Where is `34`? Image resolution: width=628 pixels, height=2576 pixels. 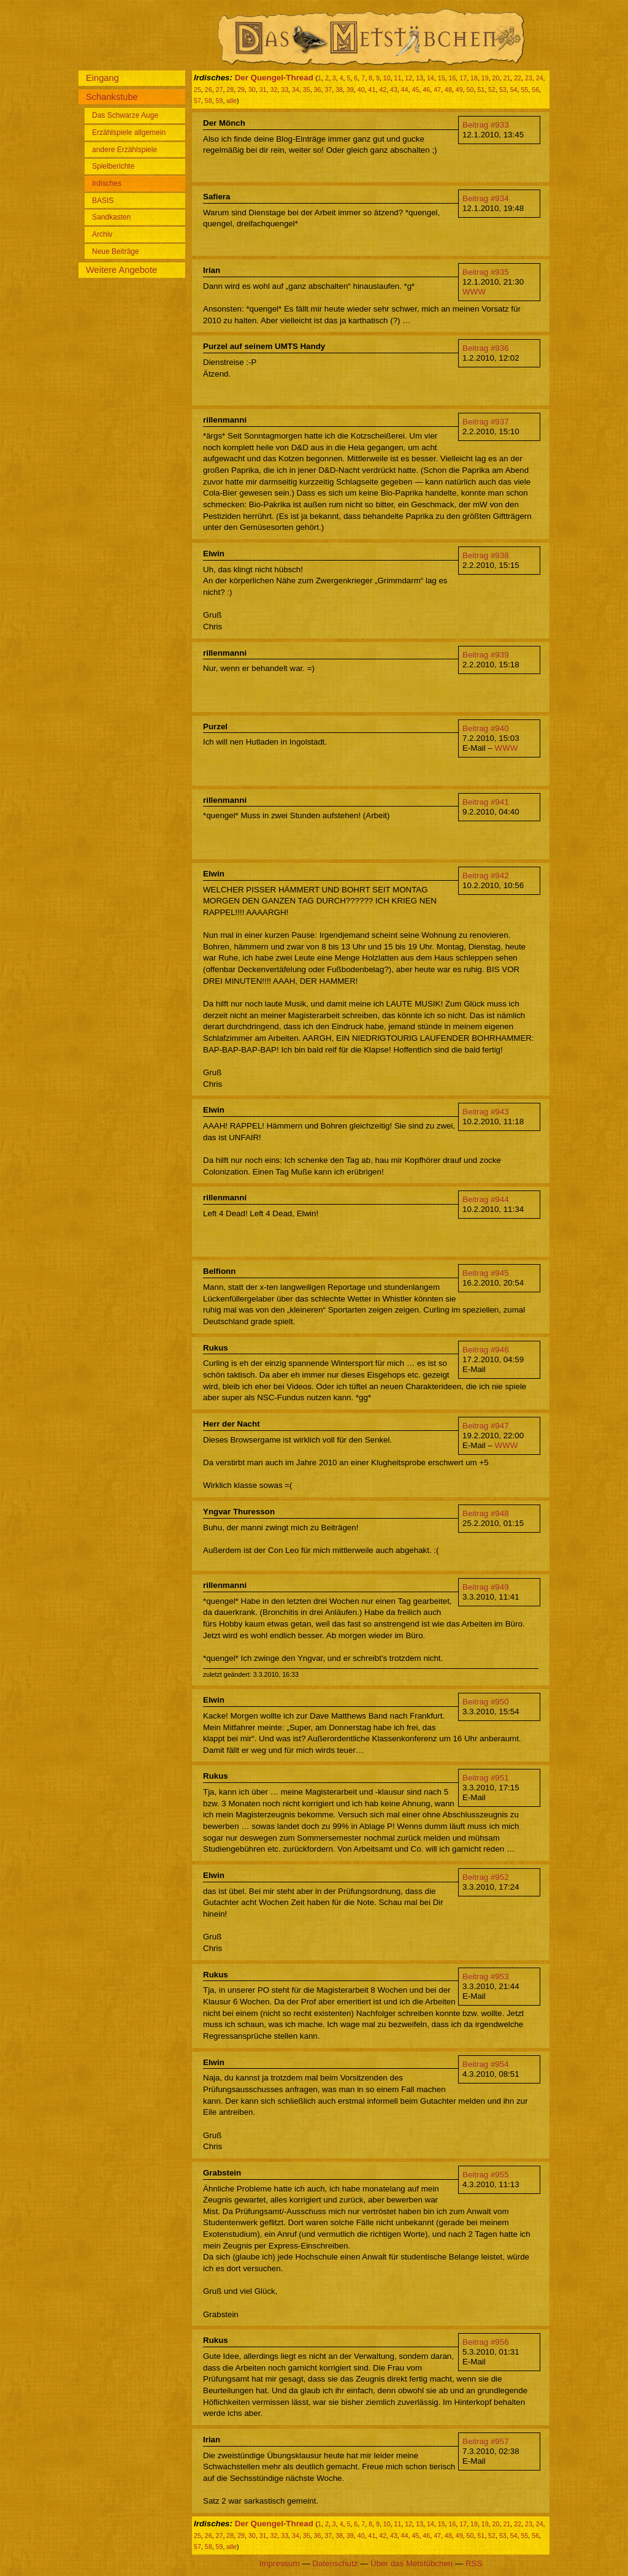 34 is located at coordinates (295, 89).